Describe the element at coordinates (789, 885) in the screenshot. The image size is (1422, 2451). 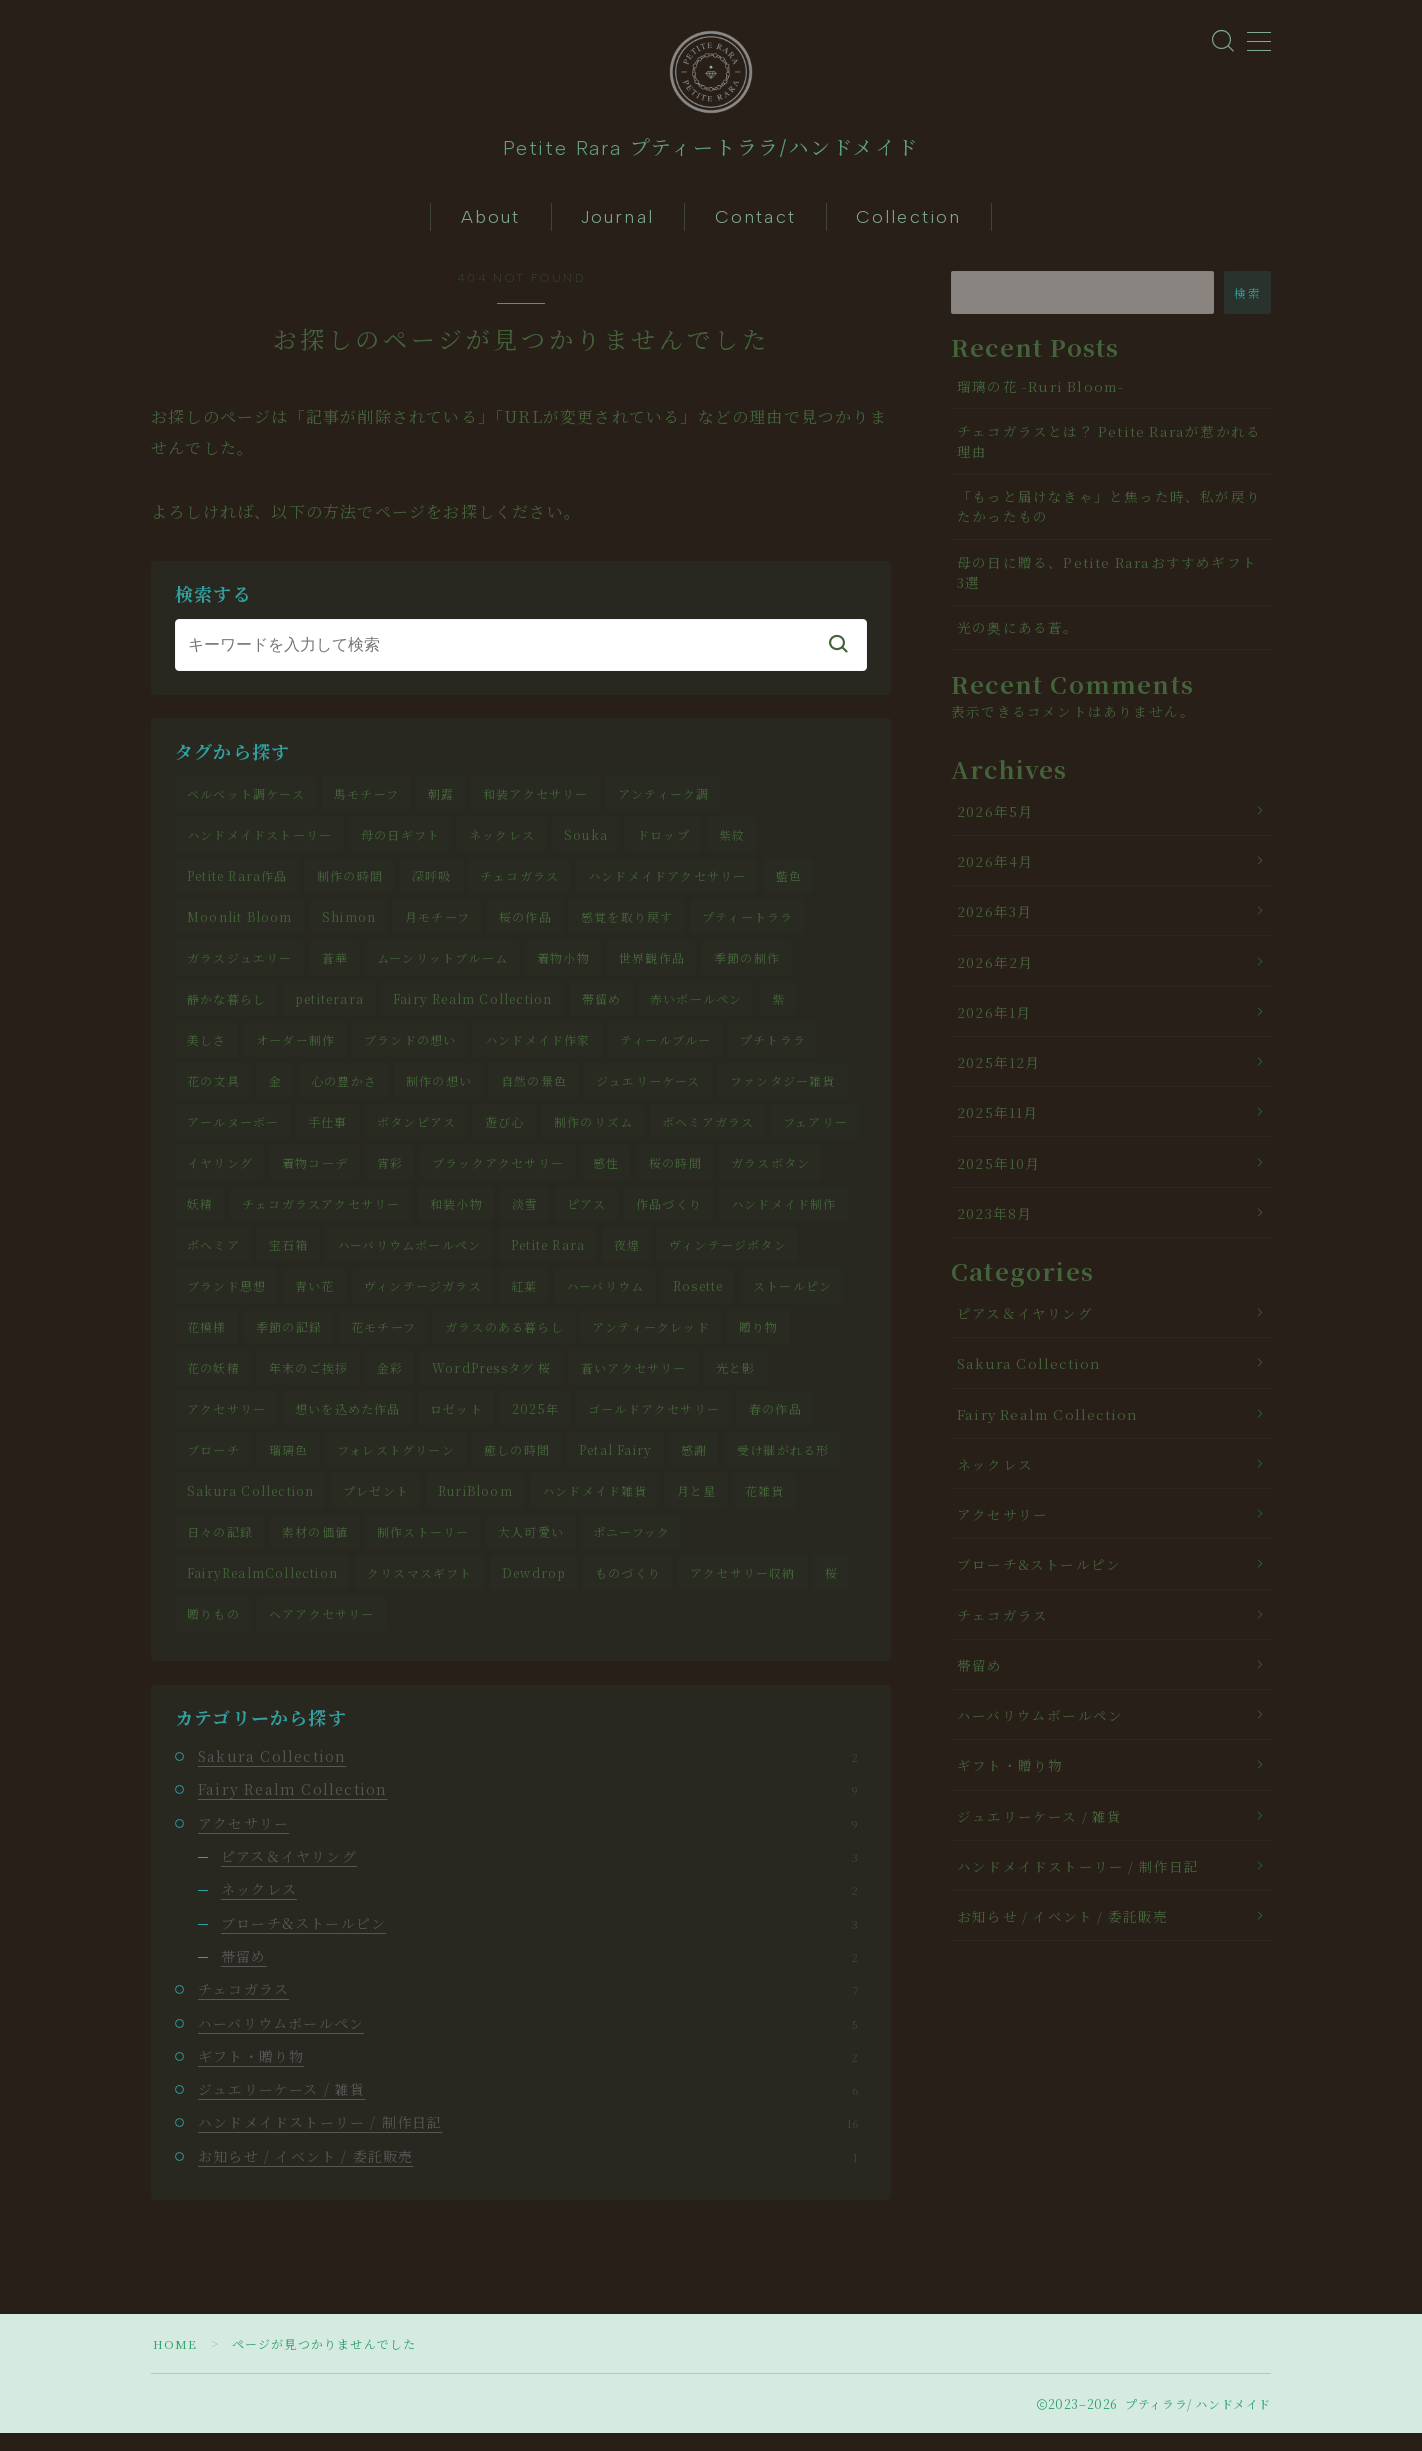
I see `藍色` at that location.